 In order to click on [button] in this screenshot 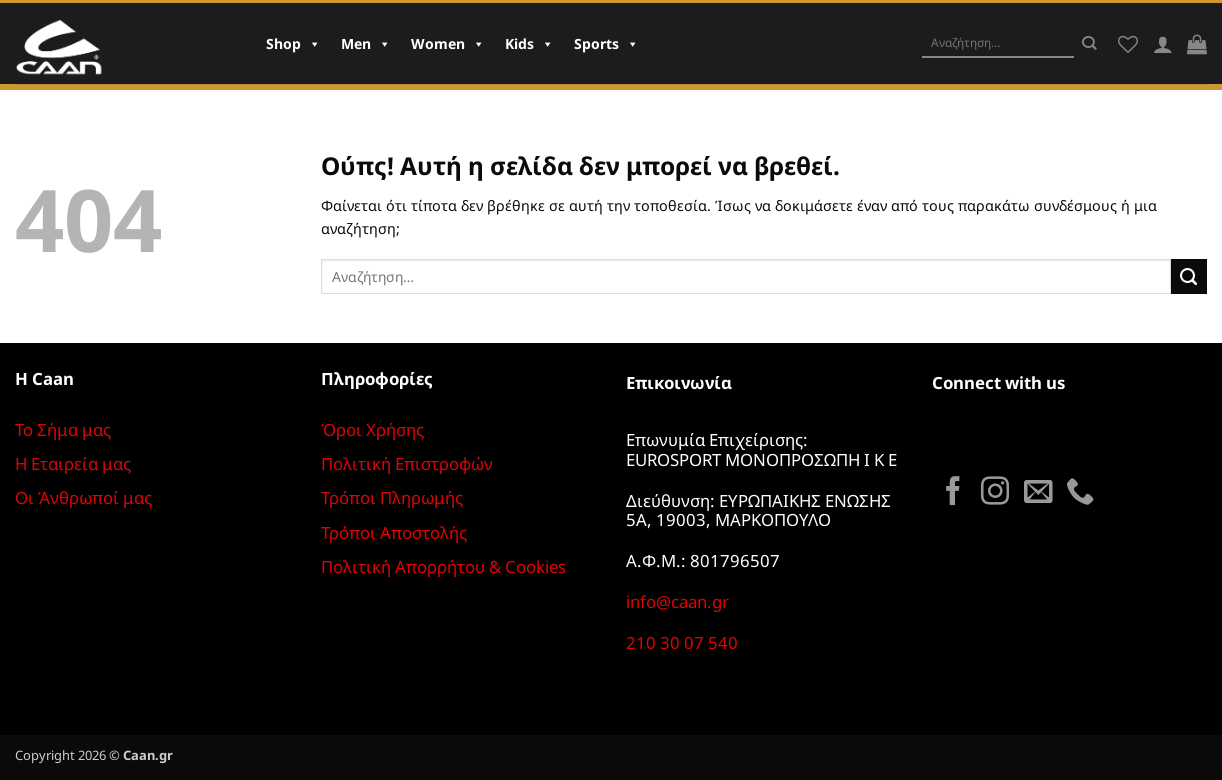, I will do `click(1197, 44)`.